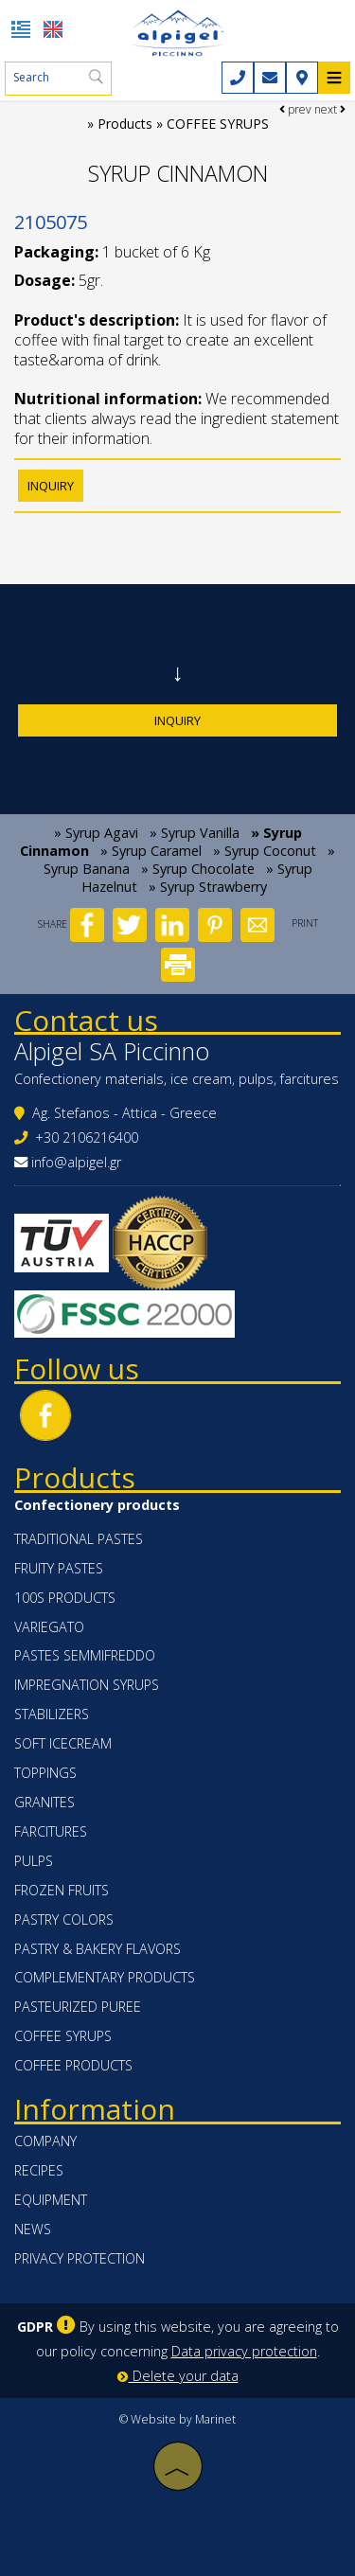 The image size is (355, 2576). Describe the element at coordinates (51, 1714) in the screenshot. I see `STABILIZERS` at that location.